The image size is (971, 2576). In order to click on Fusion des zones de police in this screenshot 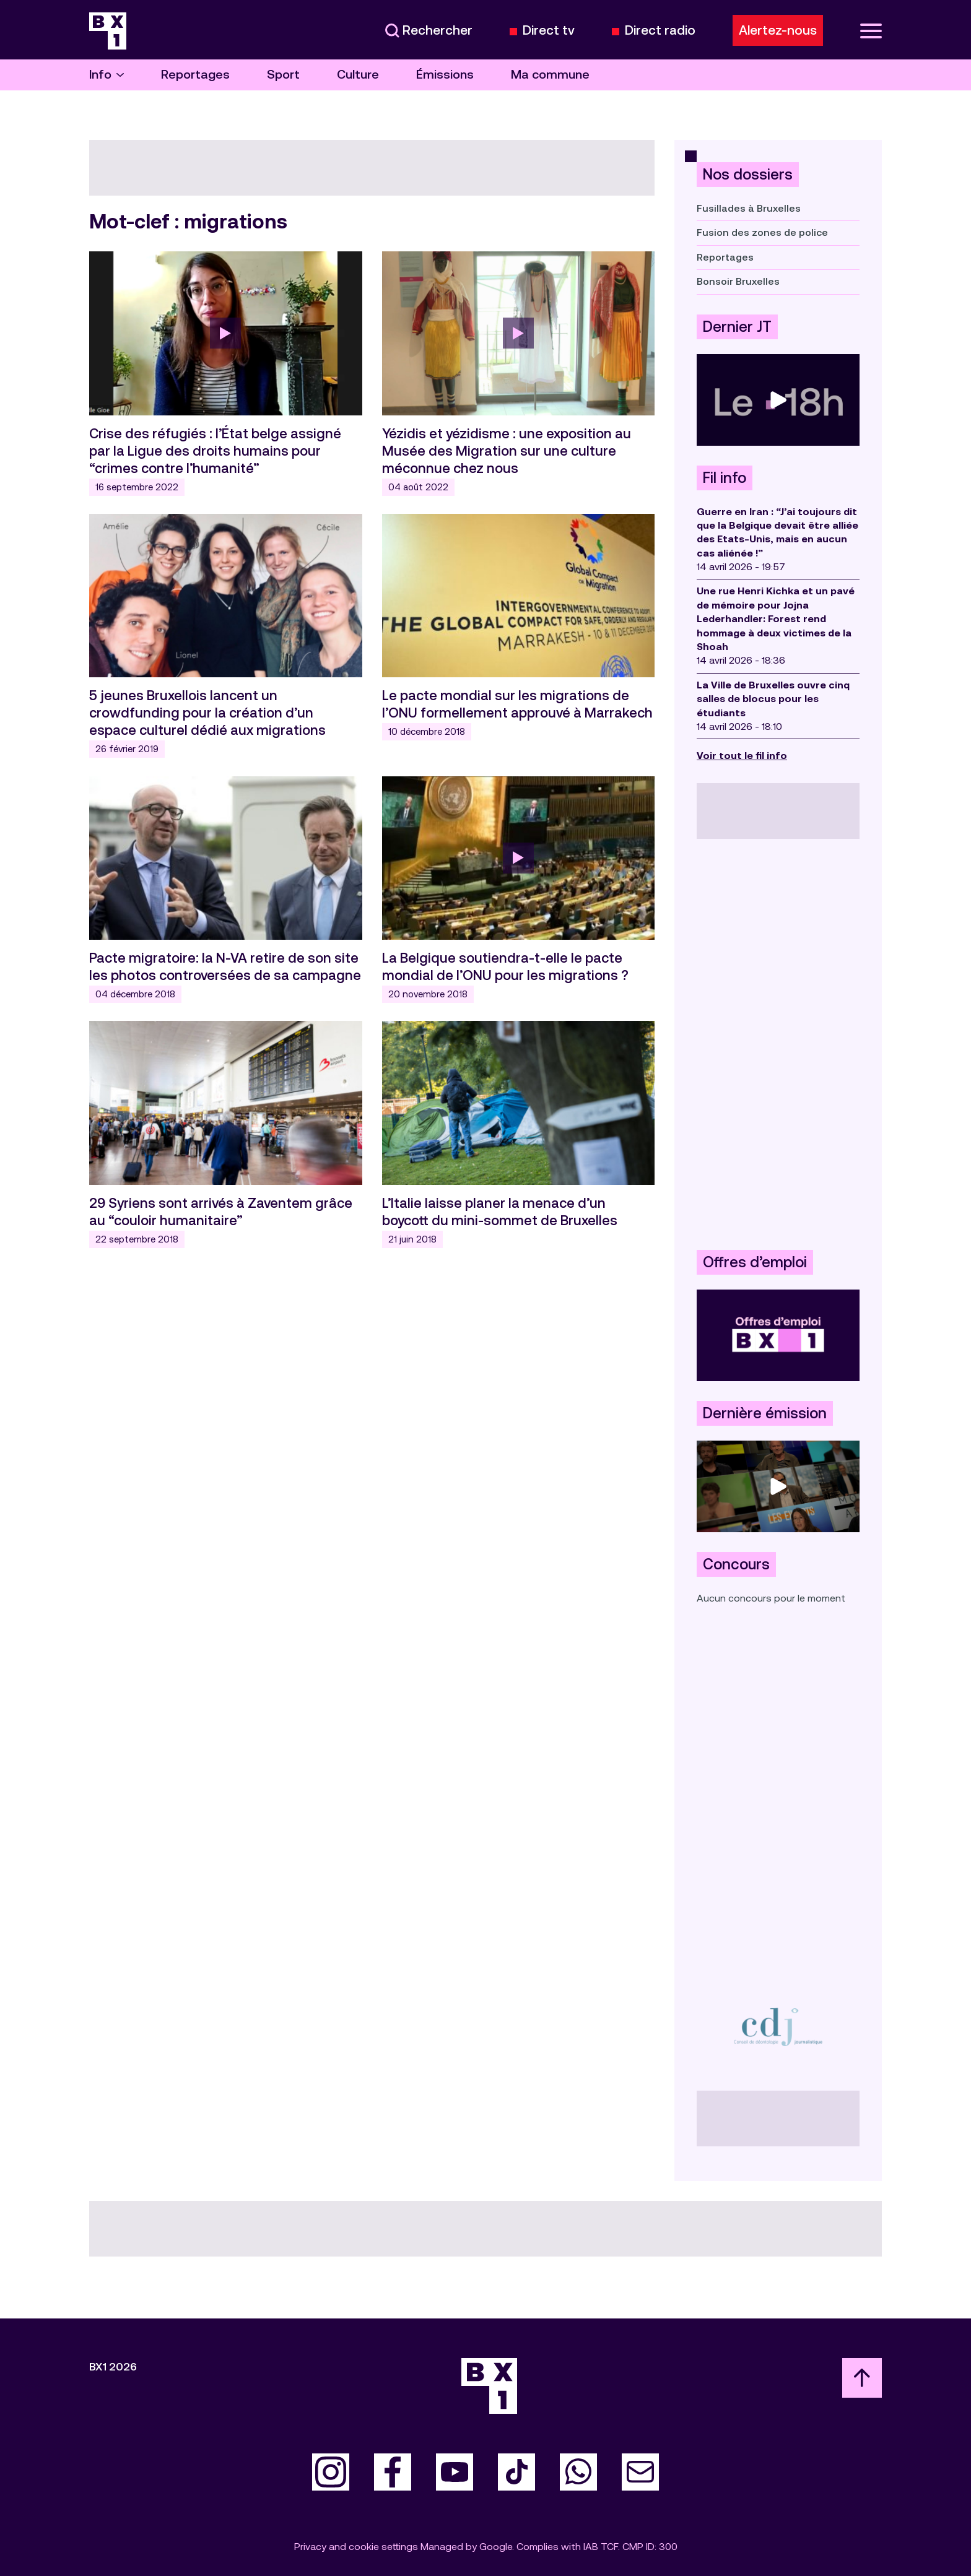, I will do `click(762, 232)`.